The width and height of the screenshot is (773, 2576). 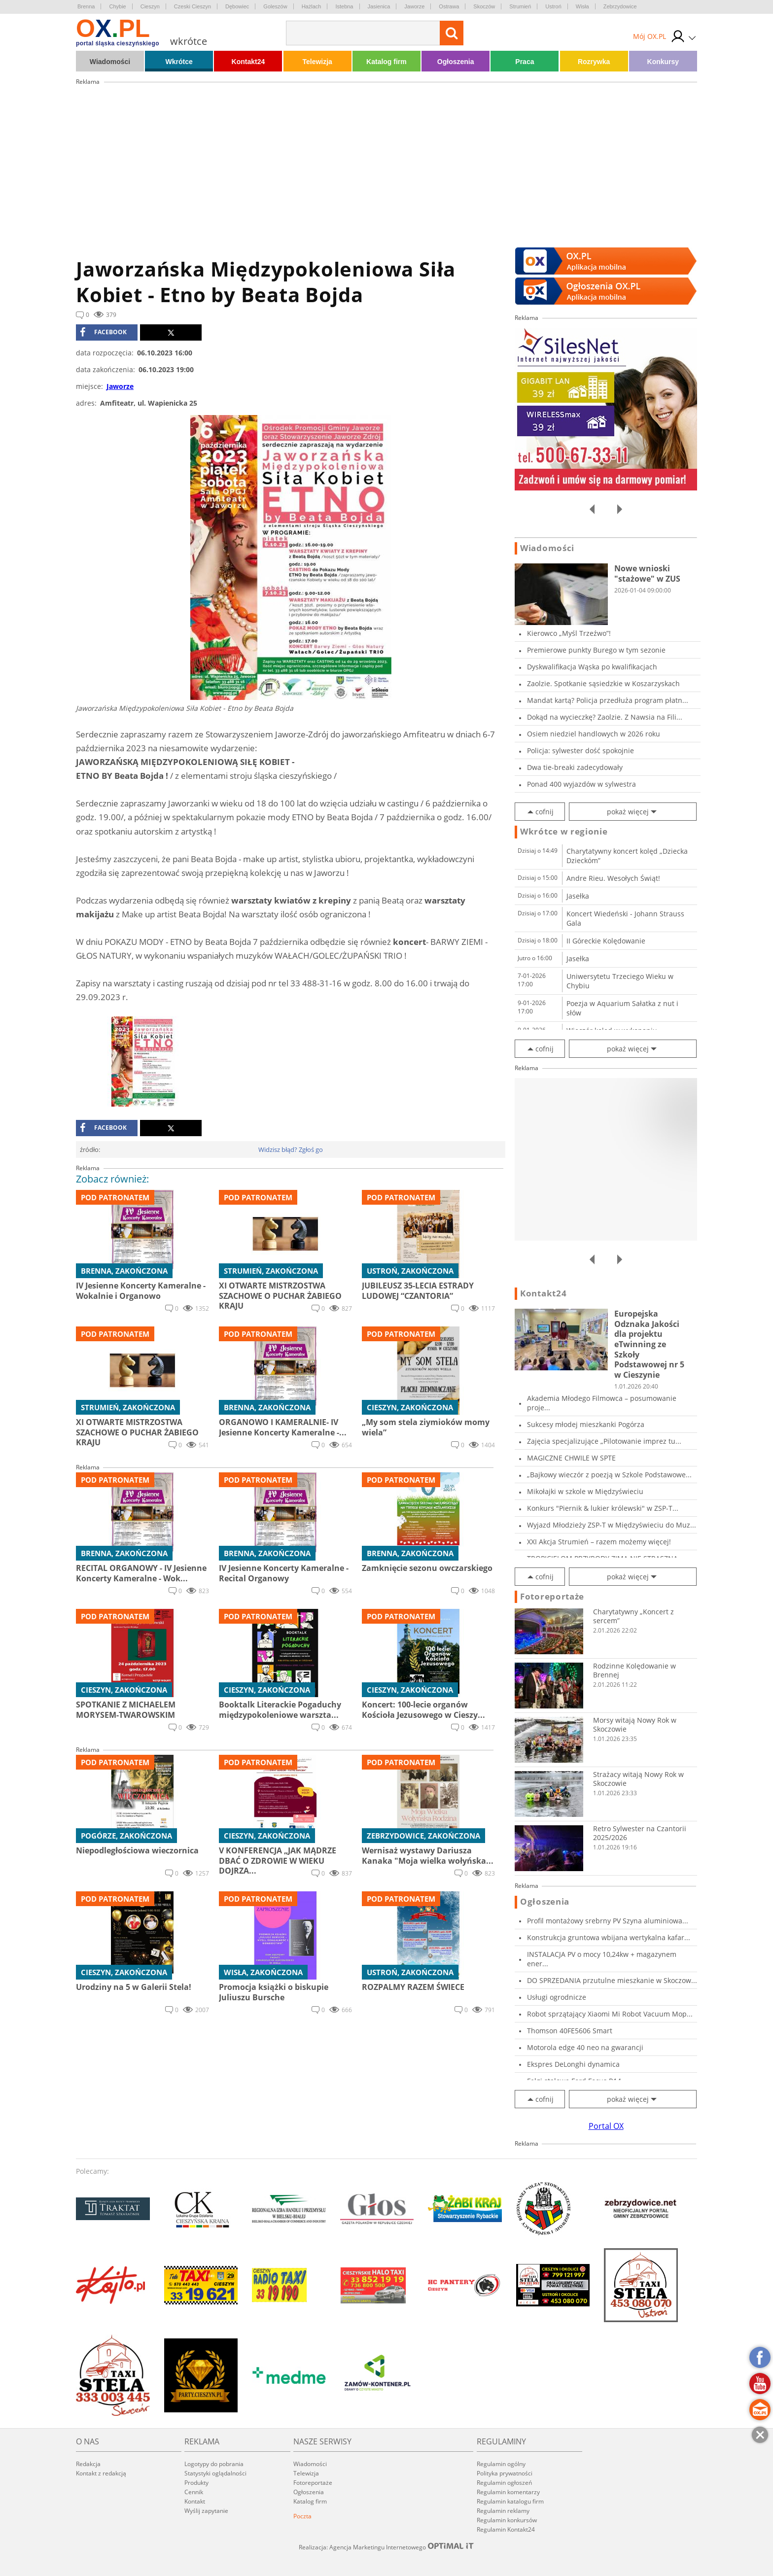 What do you see at coordinates (501, 2464) in the screenshot?
I see `Regulamin ogólny` at bounding box center [501, 2464].